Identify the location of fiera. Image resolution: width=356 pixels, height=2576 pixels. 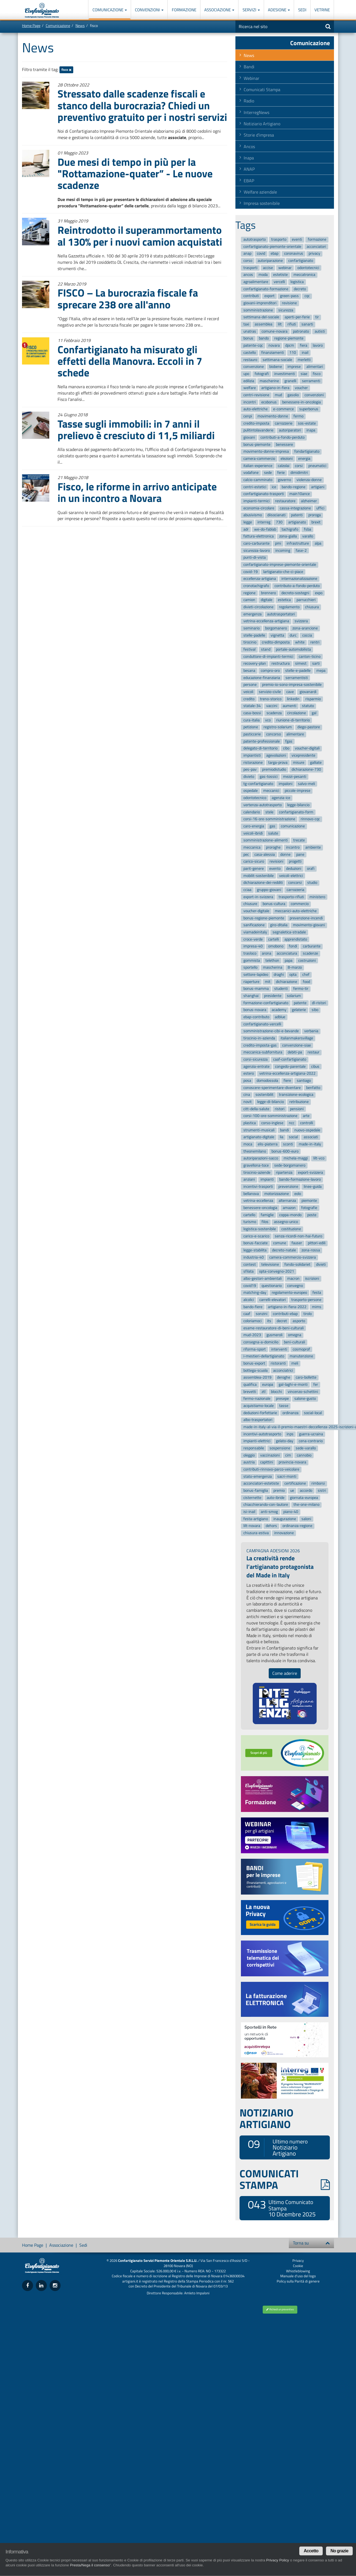
(303, 345).